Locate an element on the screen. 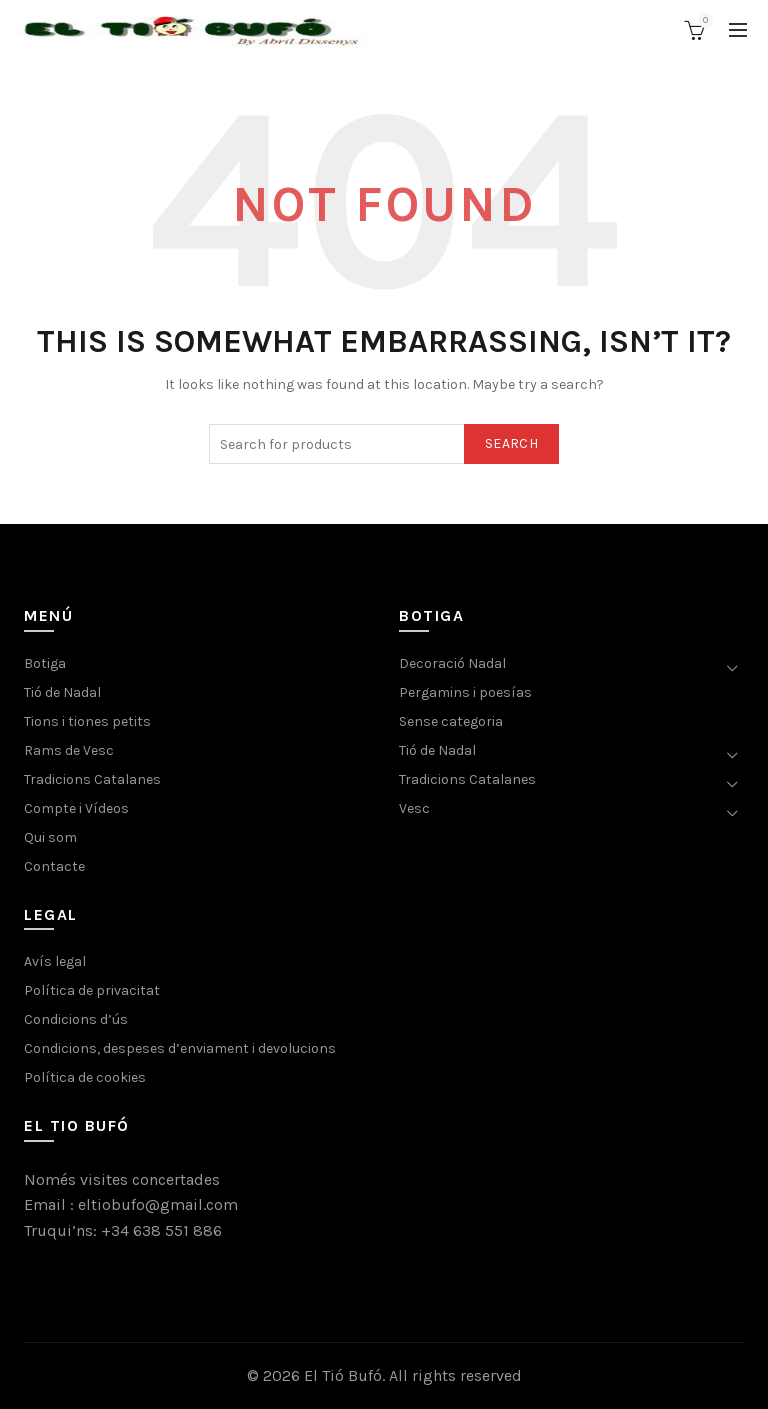  Política de privacitat is located at coordinates (92, 990).